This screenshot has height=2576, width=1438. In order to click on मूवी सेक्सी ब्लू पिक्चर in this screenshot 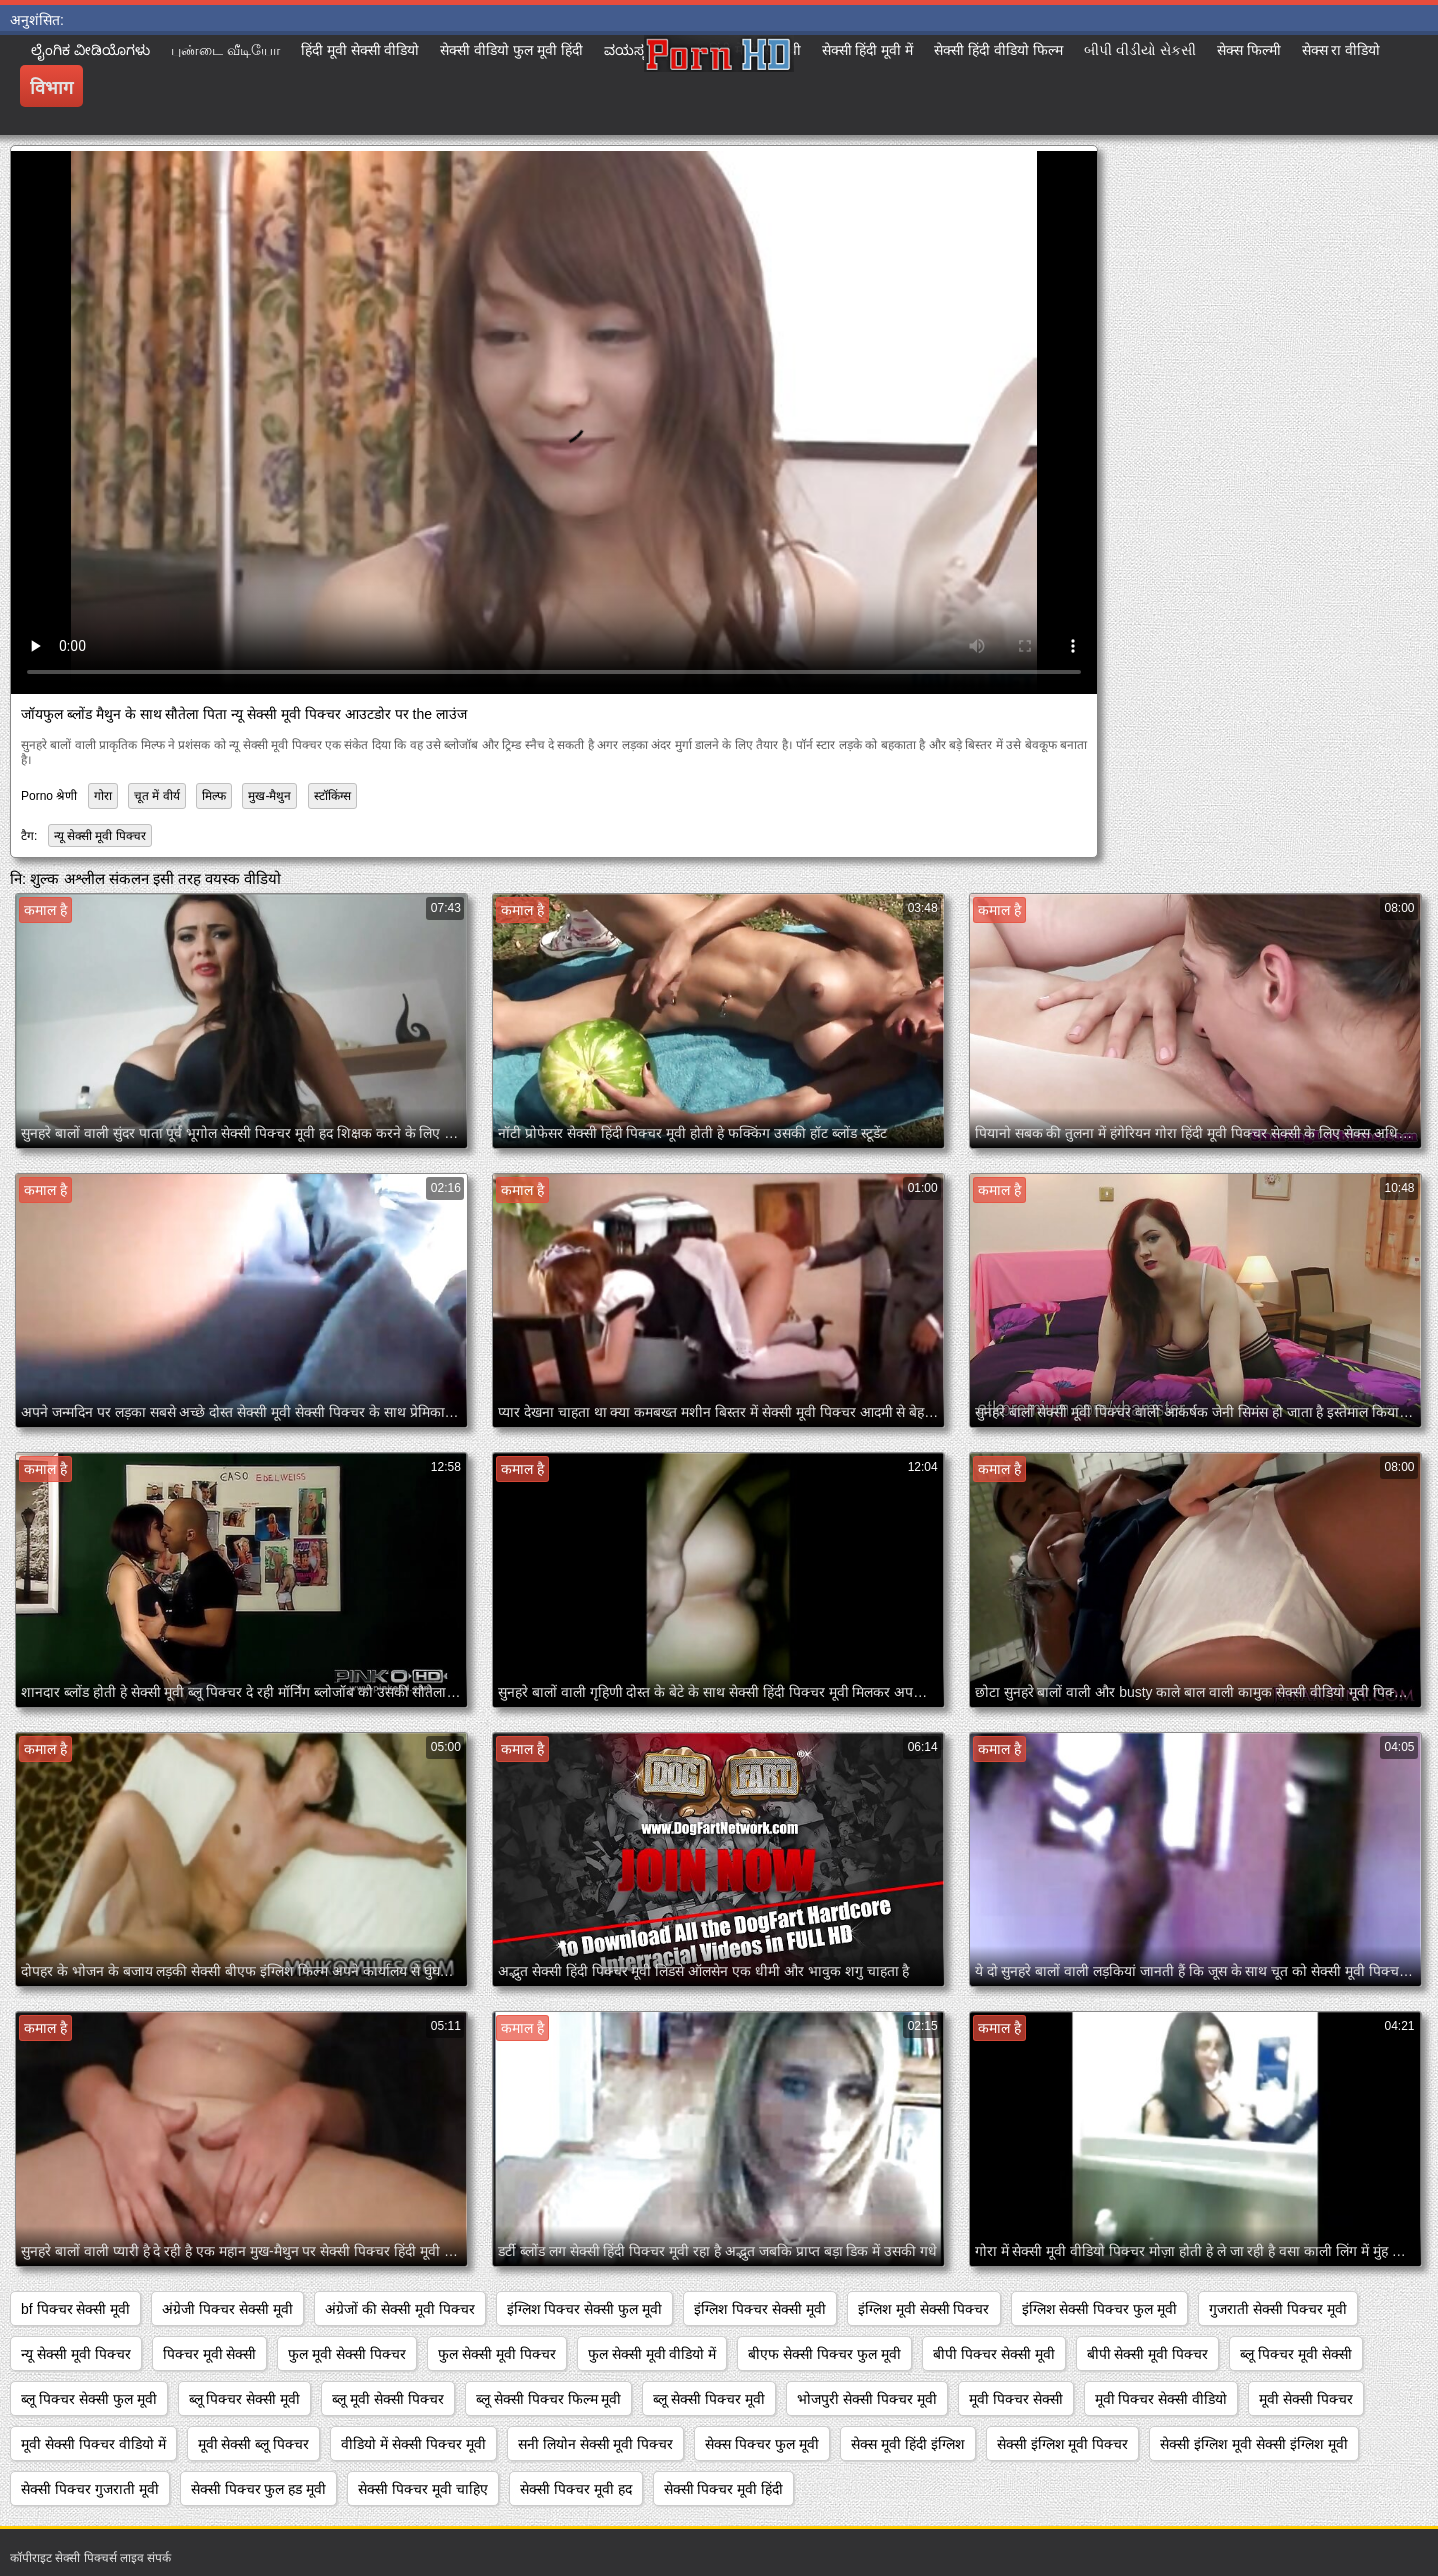, I will do `click(254, 2444)`.